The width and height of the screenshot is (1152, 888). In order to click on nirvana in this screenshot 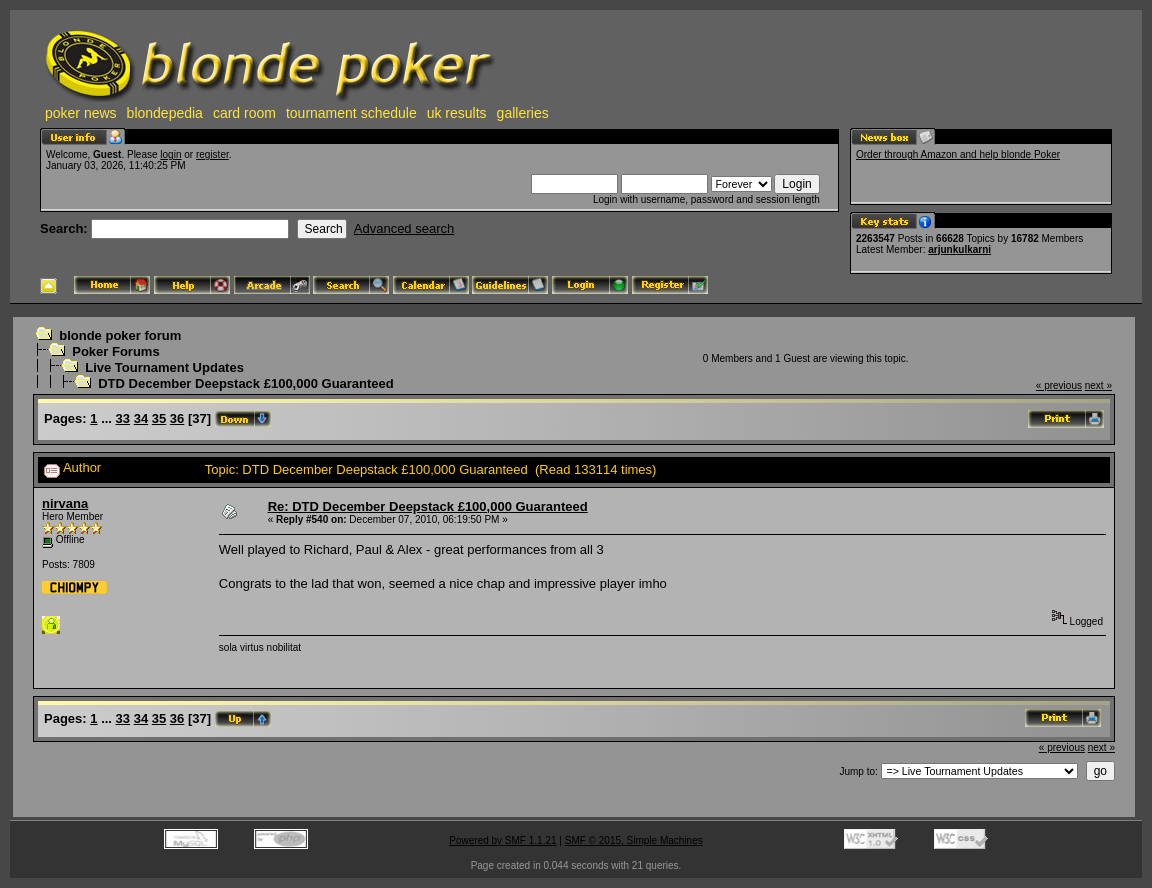, I will do `click(65, 503)`.